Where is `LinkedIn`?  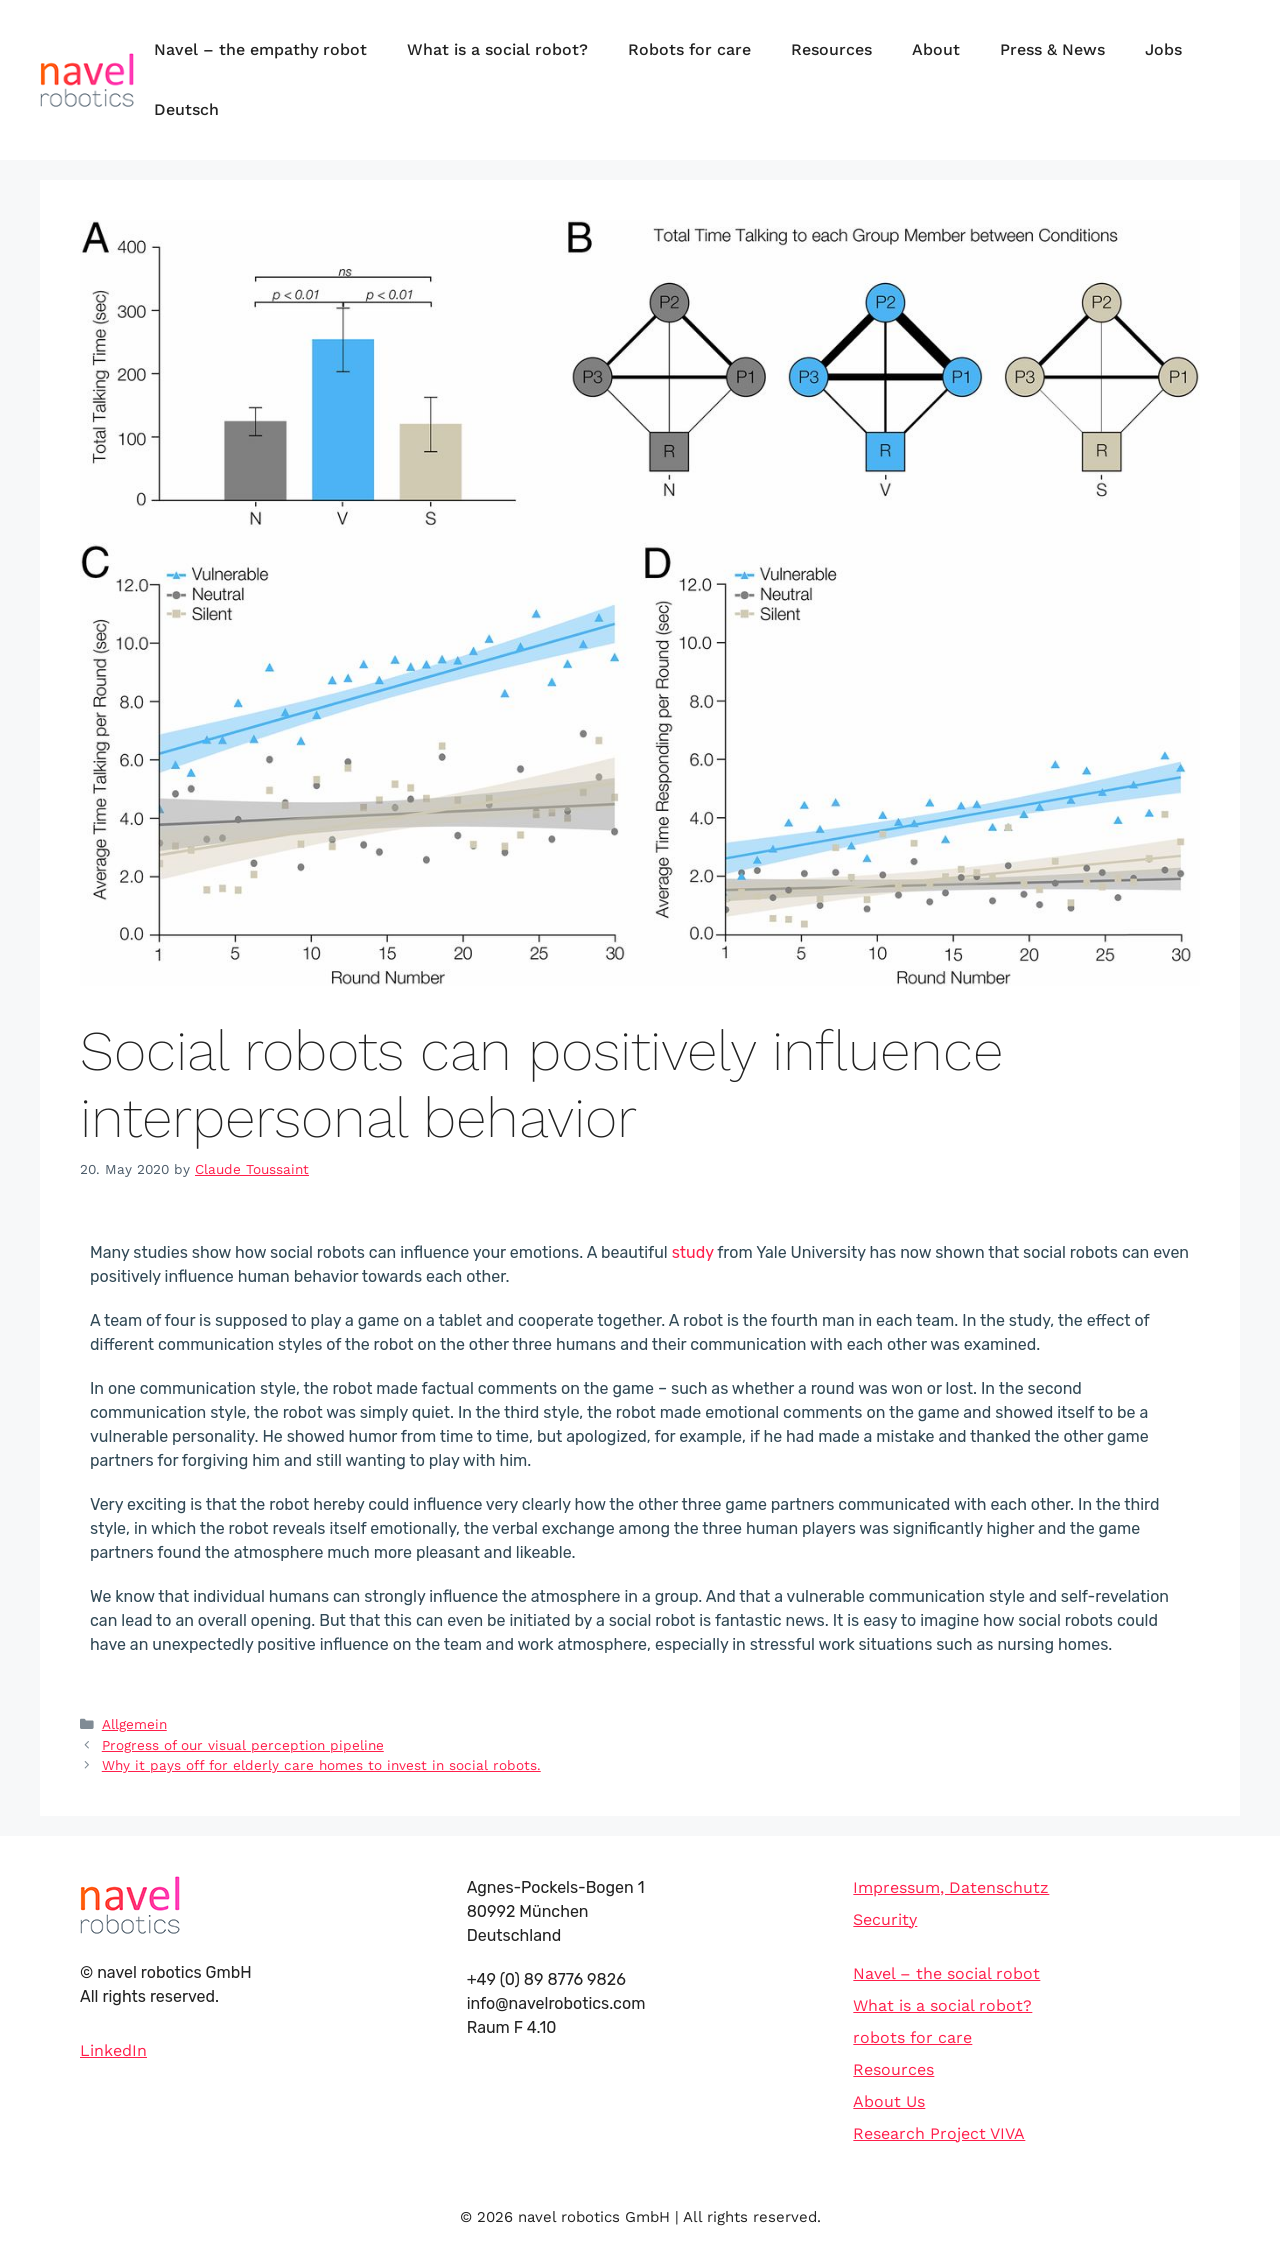 LinkedIn is located at coordinates (113, 2050).